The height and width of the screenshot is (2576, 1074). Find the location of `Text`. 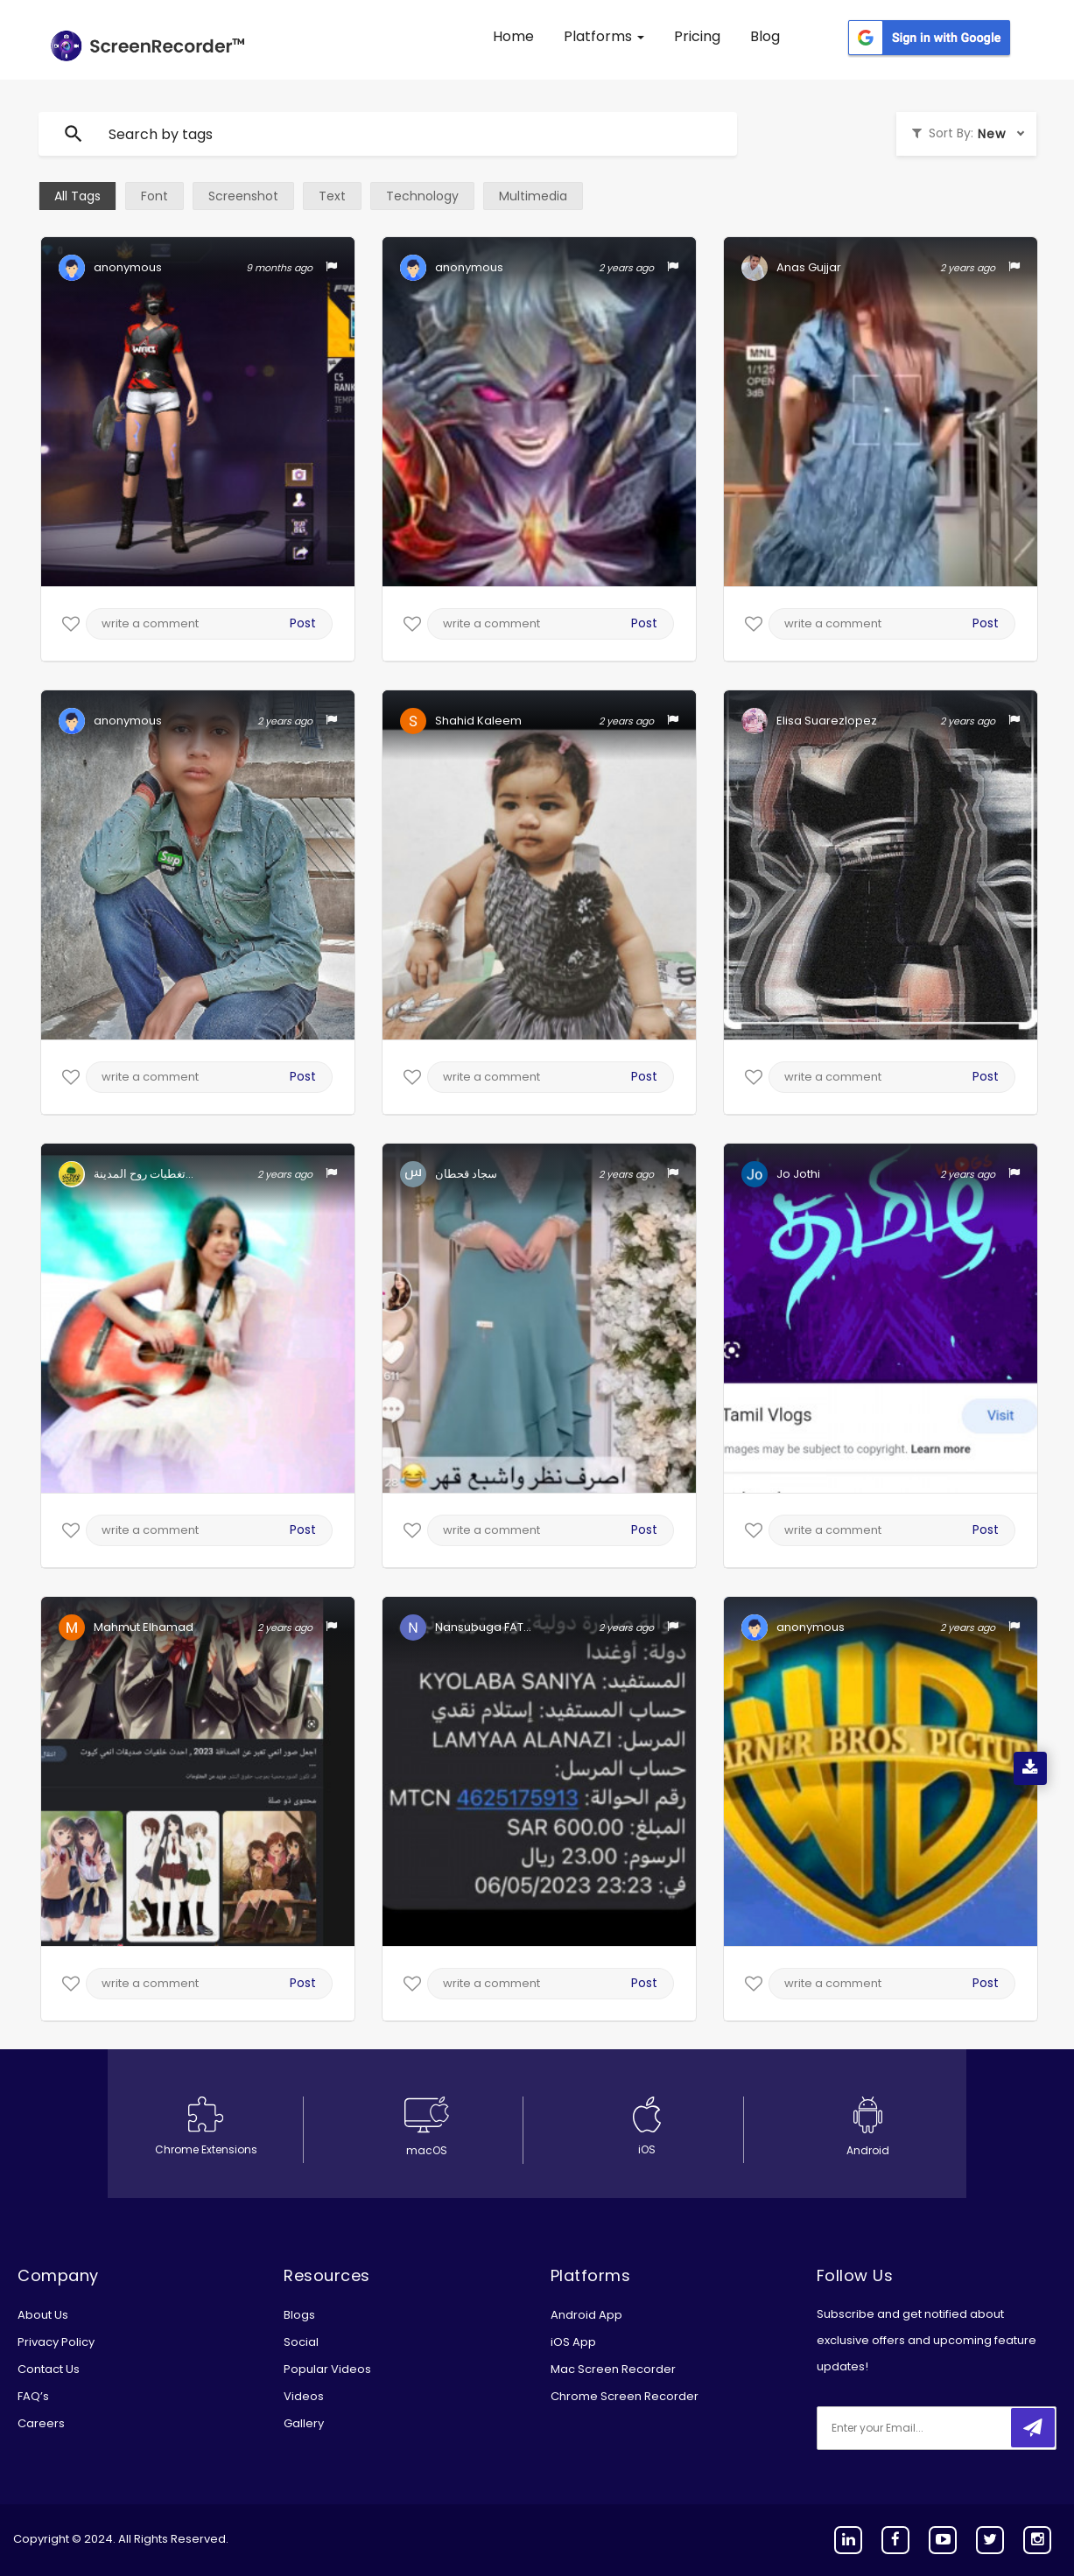

Text is located at coordinates (332, 196).